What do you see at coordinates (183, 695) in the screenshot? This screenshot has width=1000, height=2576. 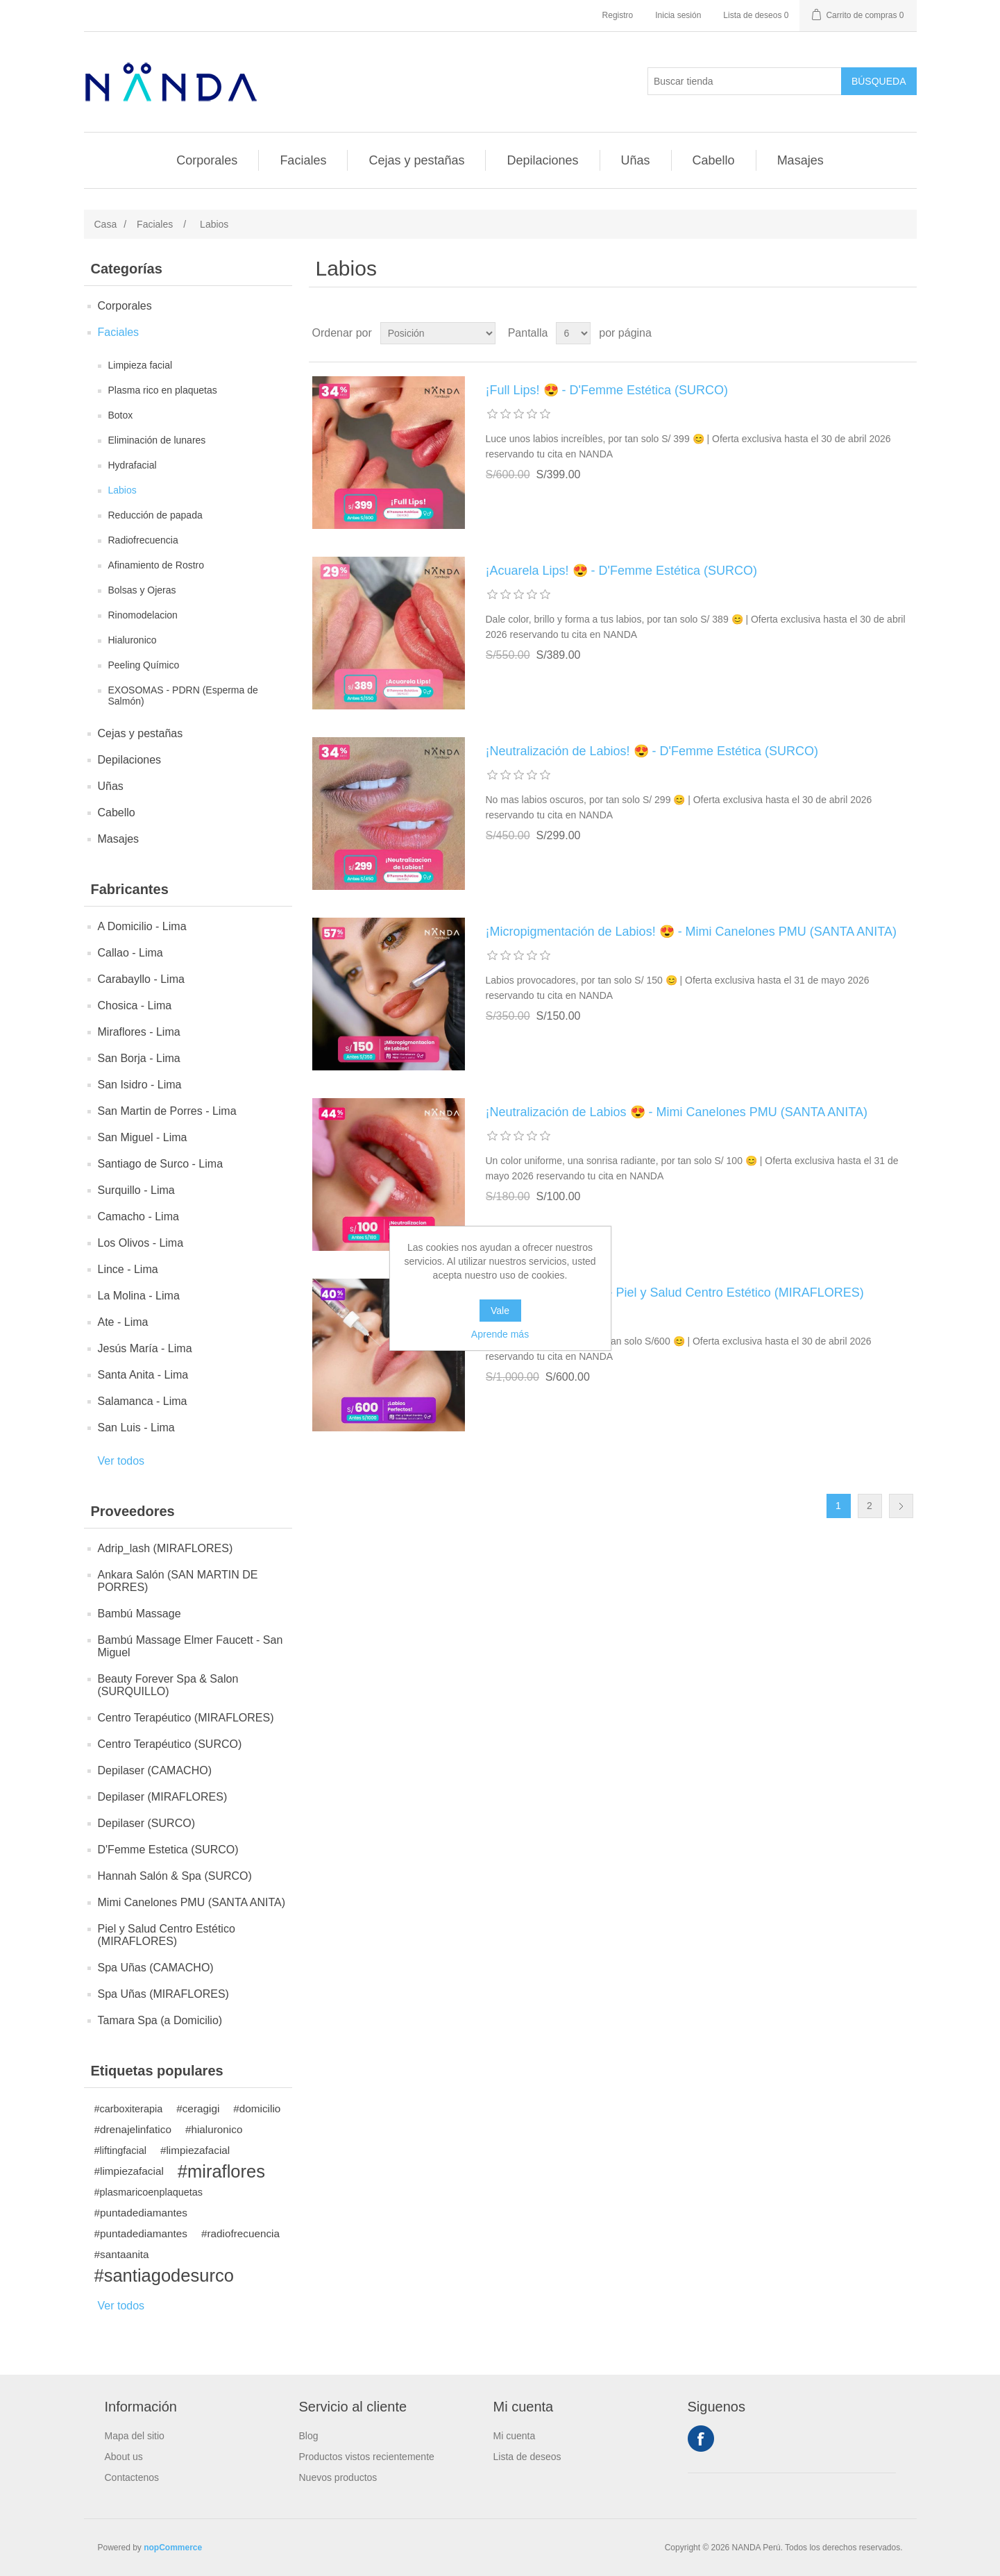 I see `EXOSOMAS - PDRN (Esperma de Salmón)` at bounding box center [183, 695].